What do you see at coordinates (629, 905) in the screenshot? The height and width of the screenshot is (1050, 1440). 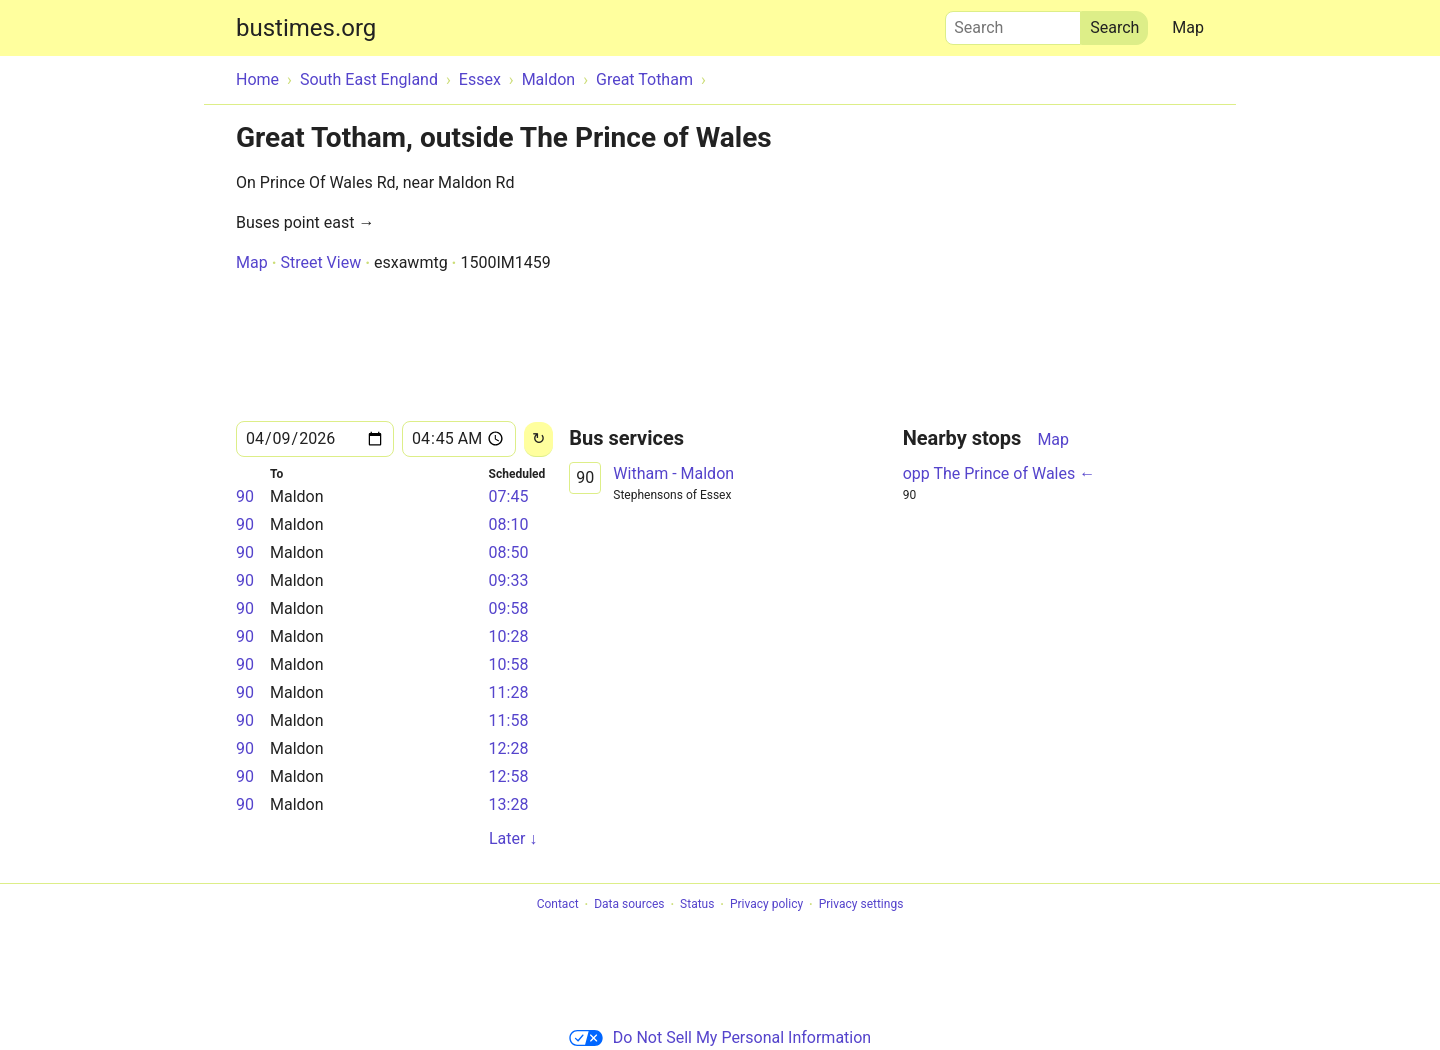 I see `Data sources` at bounding box center [629, 905].